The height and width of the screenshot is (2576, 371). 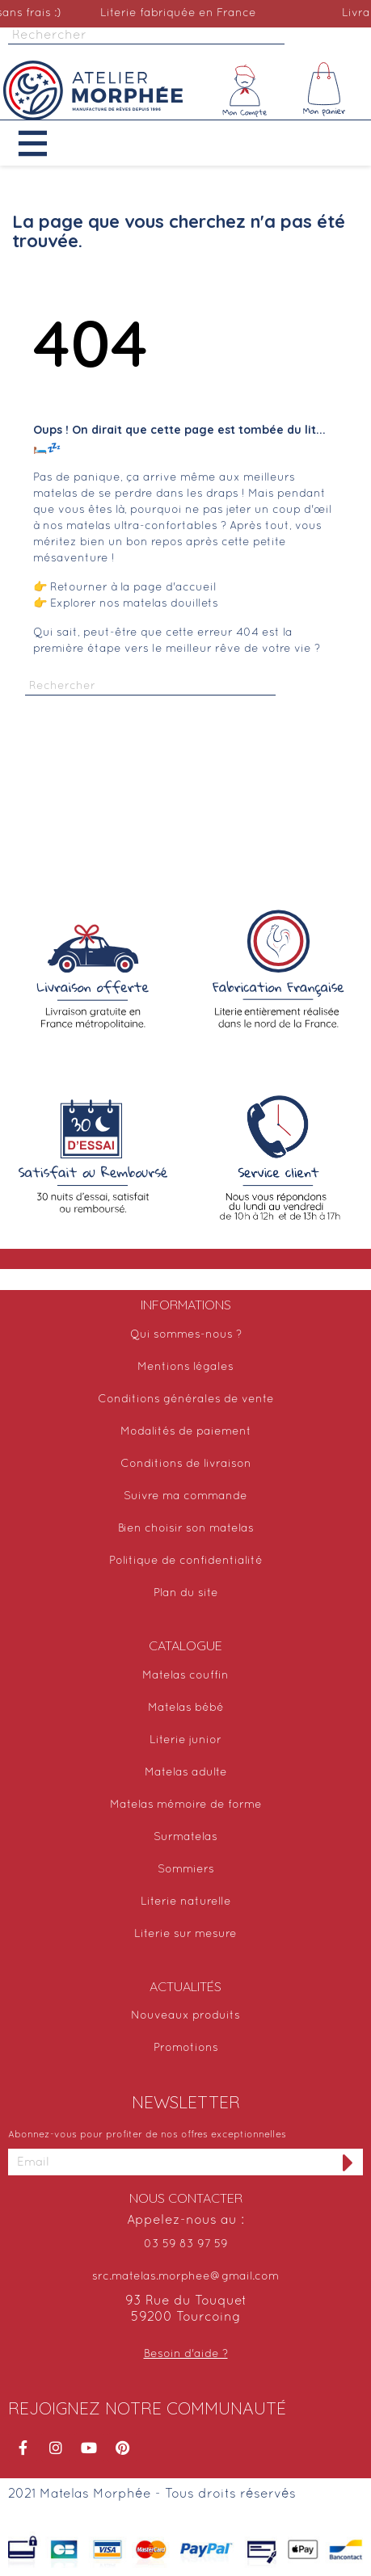 What do you see at coordinates (186, 1902) in the screenshot?
I see `Literie naturelle` at bounding box center [186, 1902].